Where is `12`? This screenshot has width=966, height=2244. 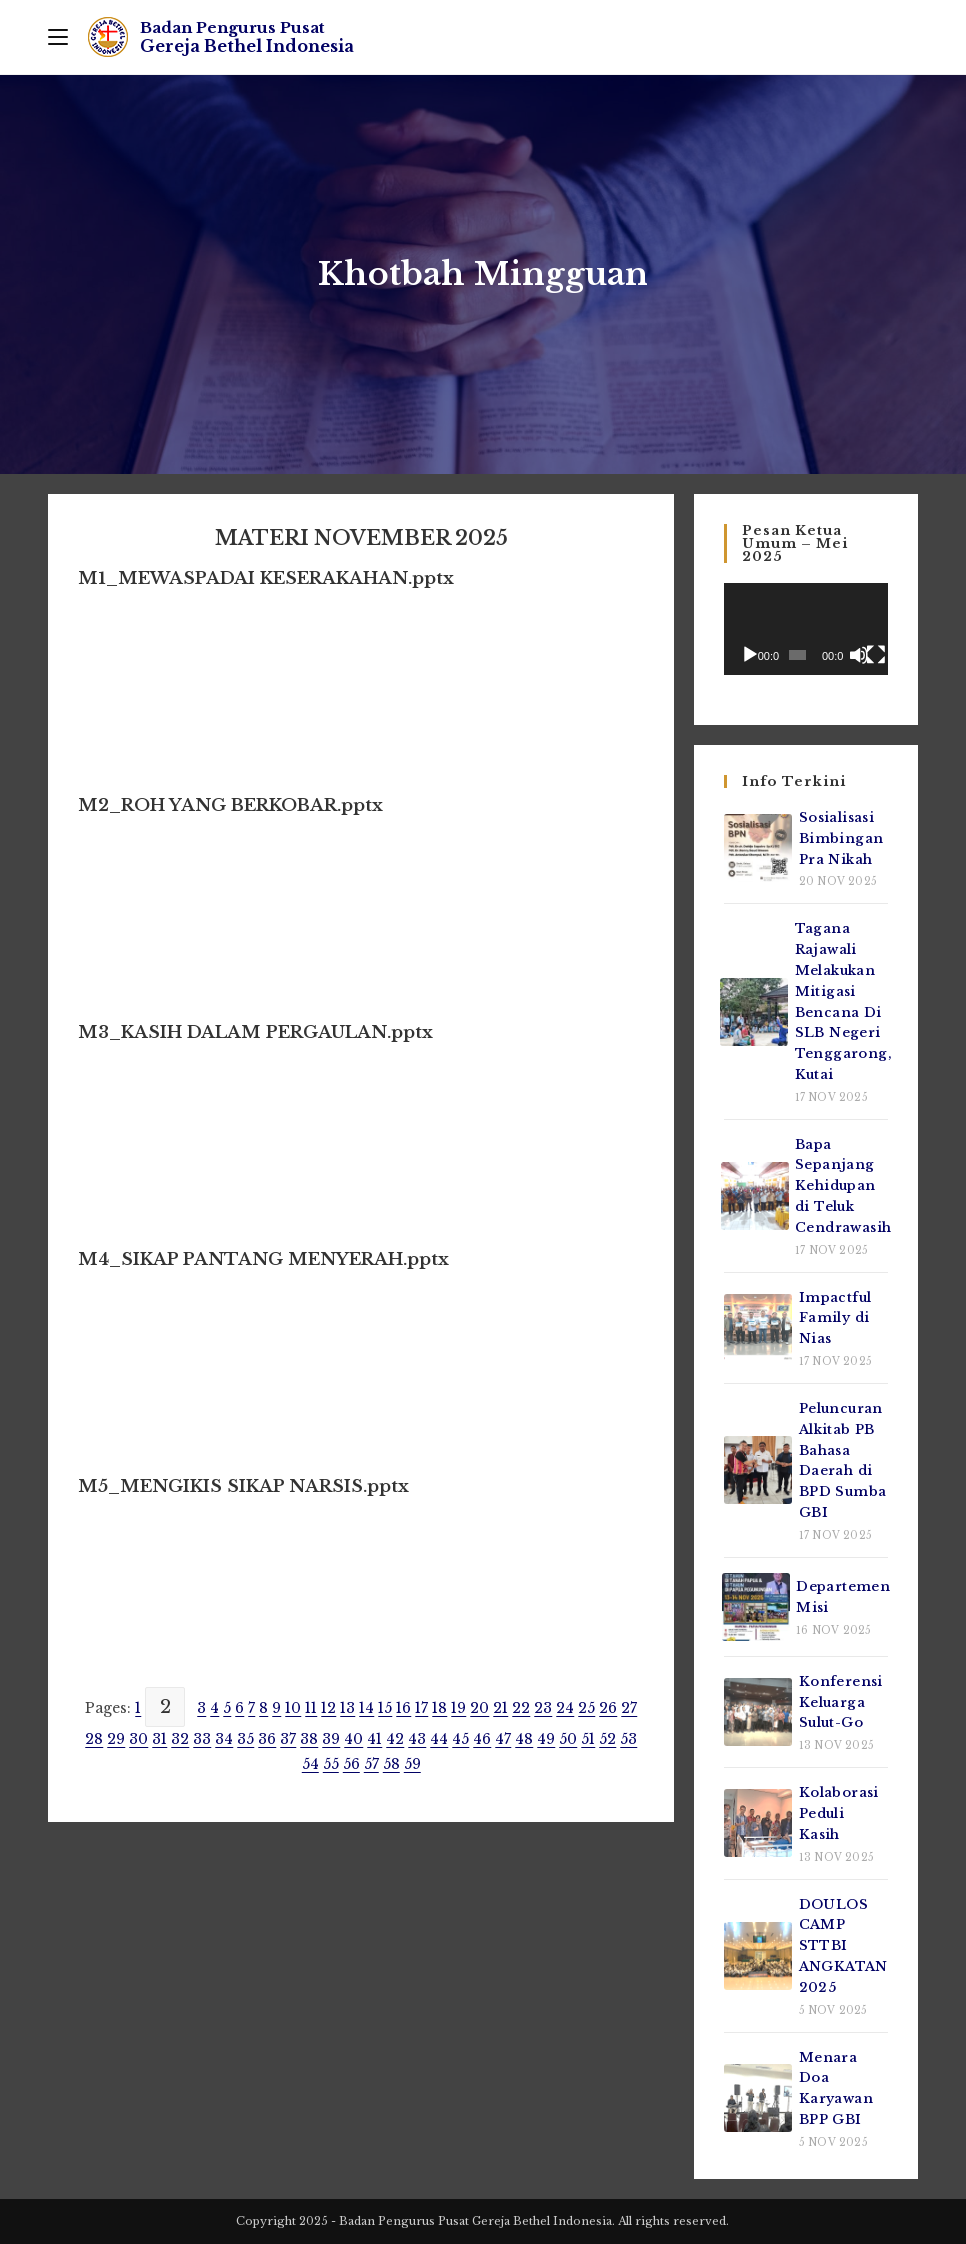 12 is located at coordinates (328, 1708).